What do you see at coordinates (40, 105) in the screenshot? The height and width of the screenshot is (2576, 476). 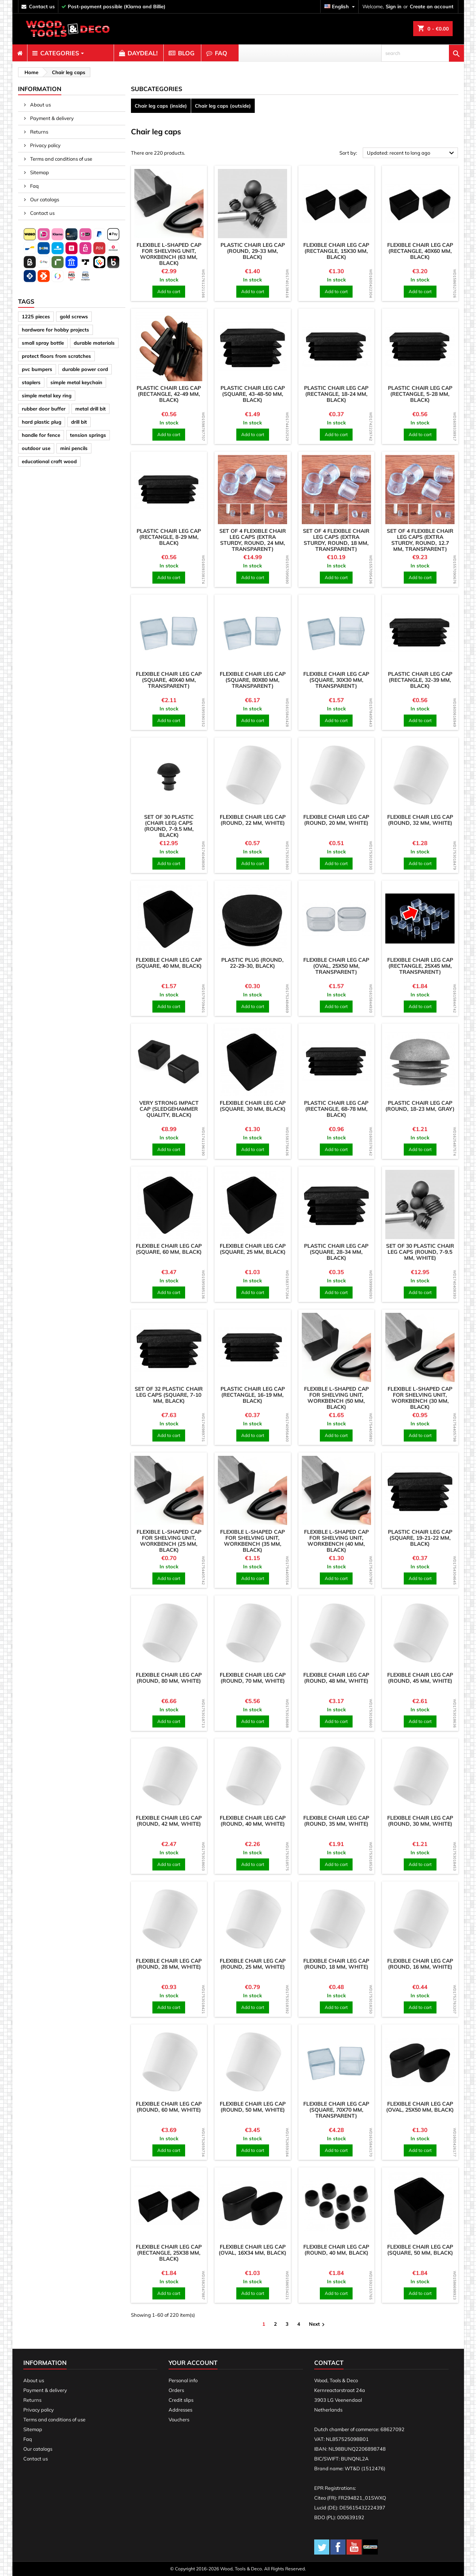 I see `About us` at bounding box center [40, 105].